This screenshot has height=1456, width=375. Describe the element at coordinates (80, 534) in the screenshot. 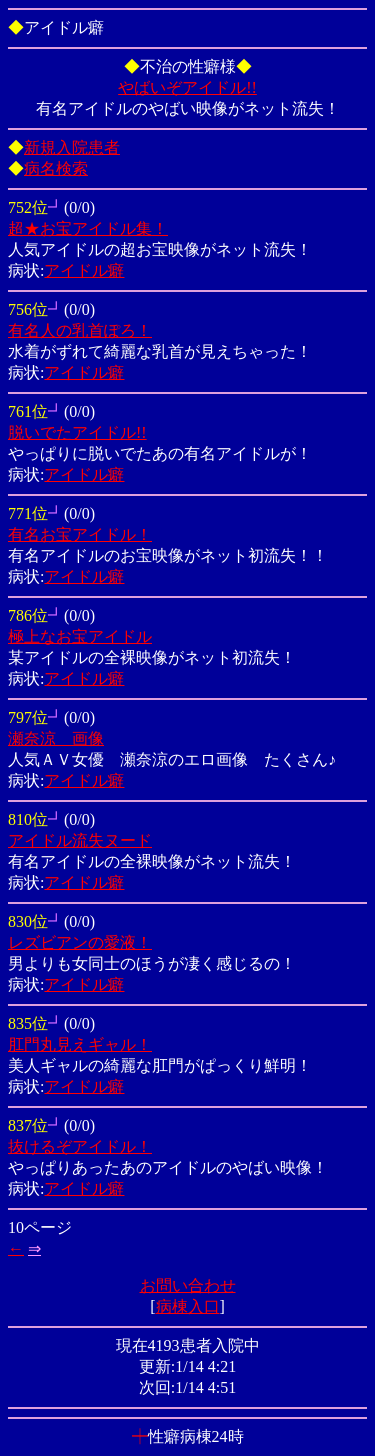

I see `有名お宝アイドル！` at that location.